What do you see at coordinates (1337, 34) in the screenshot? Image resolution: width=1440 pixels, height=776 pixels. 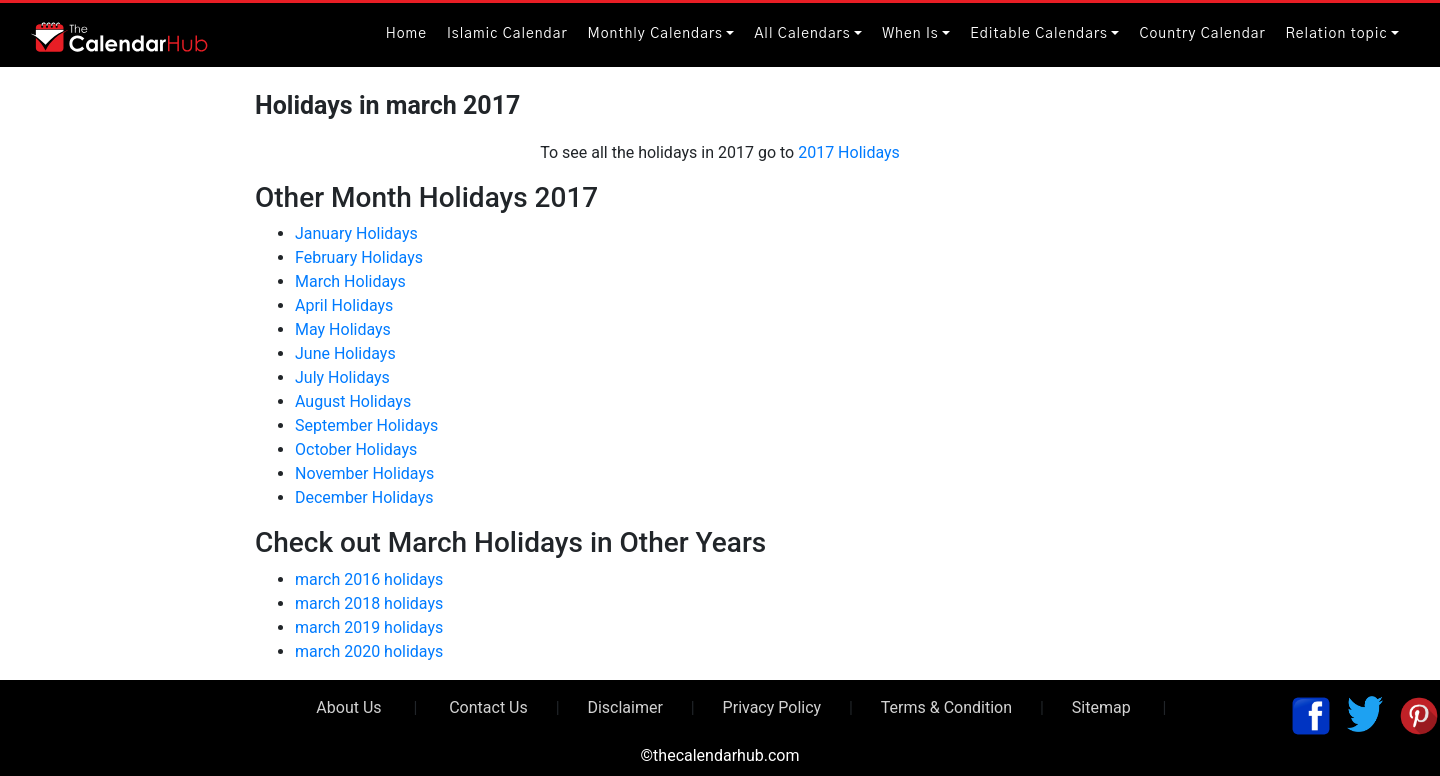 I see `Relation topic` at bounding box center [1337, 34].